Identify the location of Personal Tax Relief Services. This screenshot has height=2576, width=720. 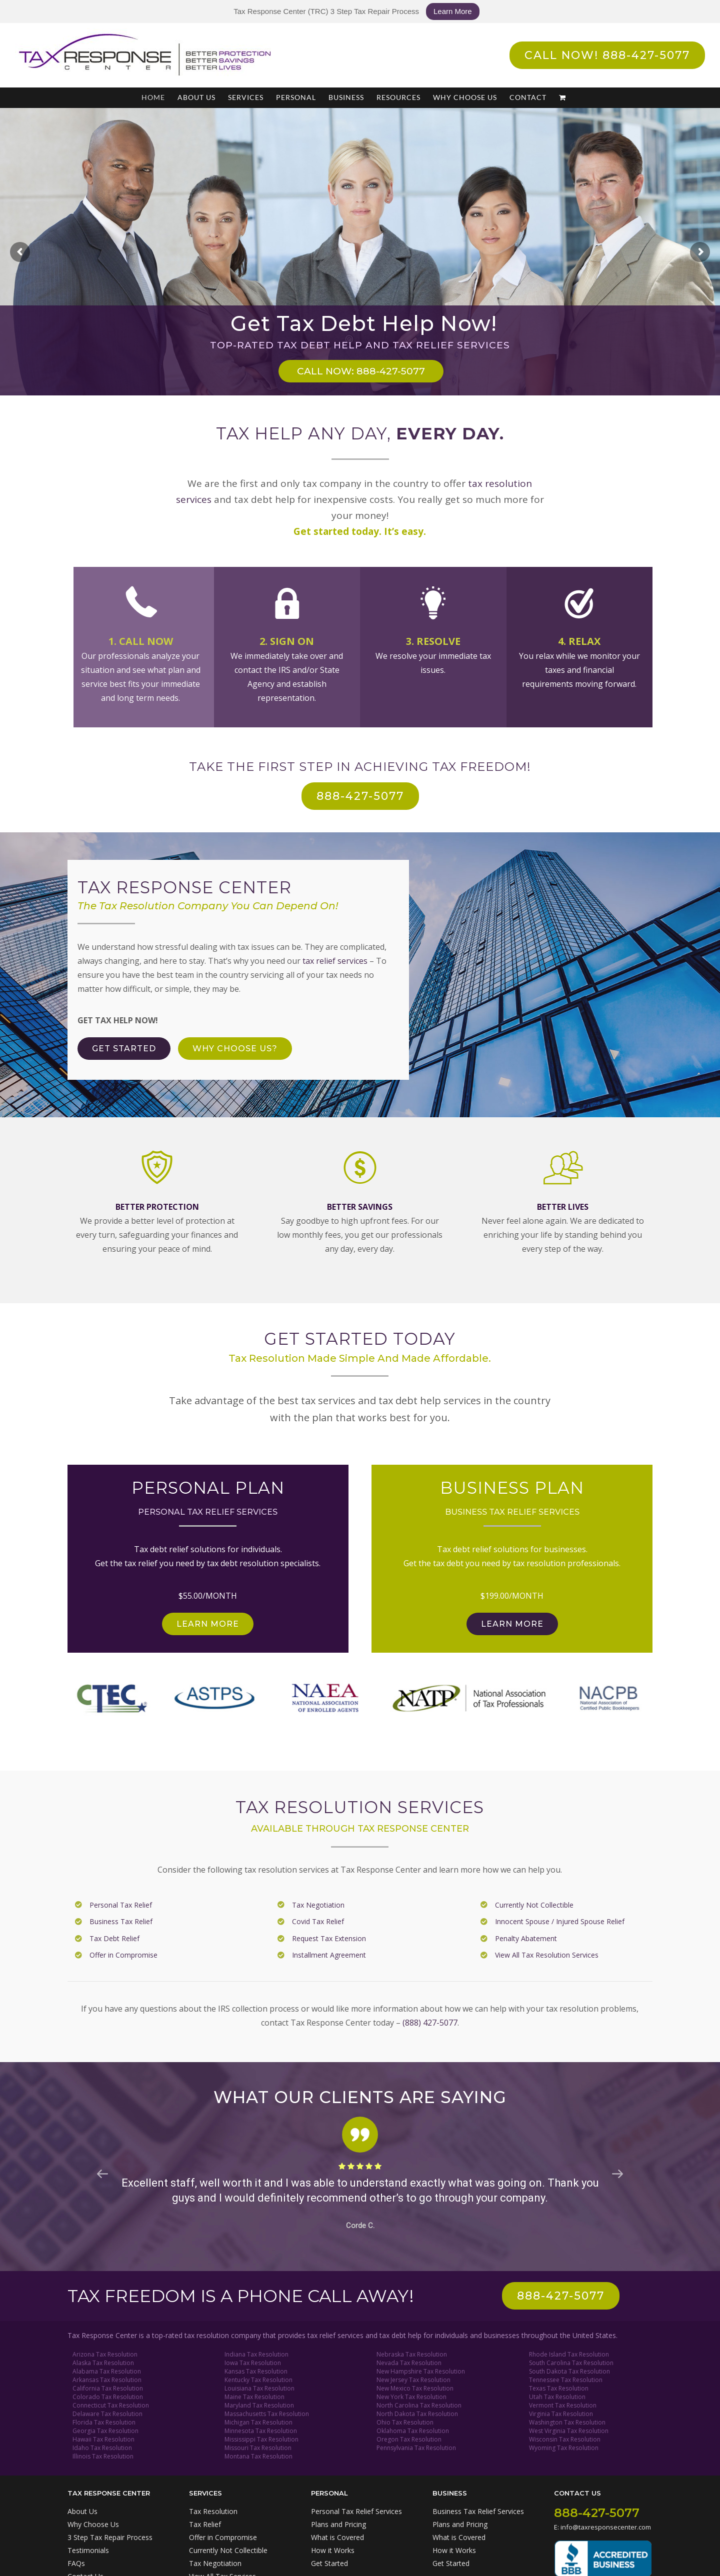
(356, 2511).